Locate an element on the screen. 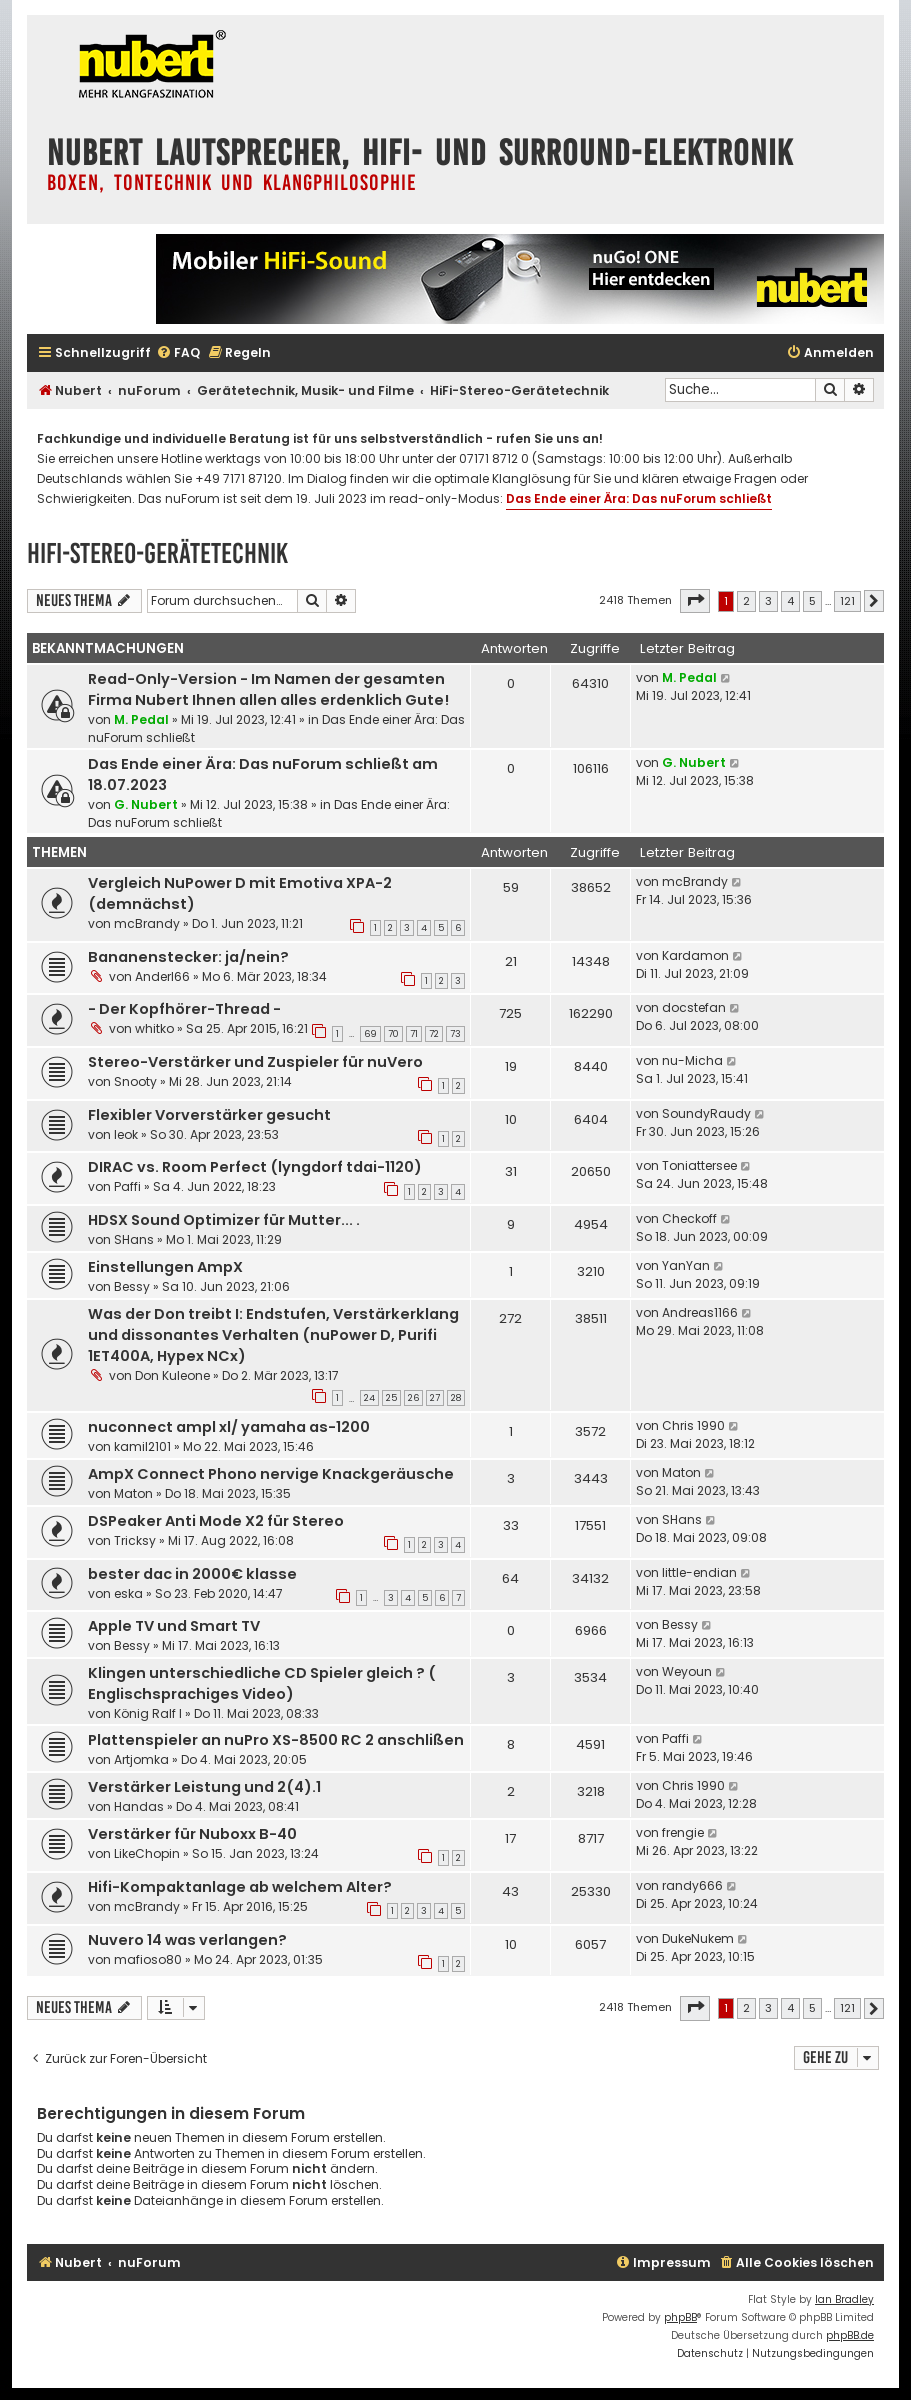 The image size is (911, 2400). HDSX Sound Optimizer für Mutter... . is located at coordinates (224, 1220).